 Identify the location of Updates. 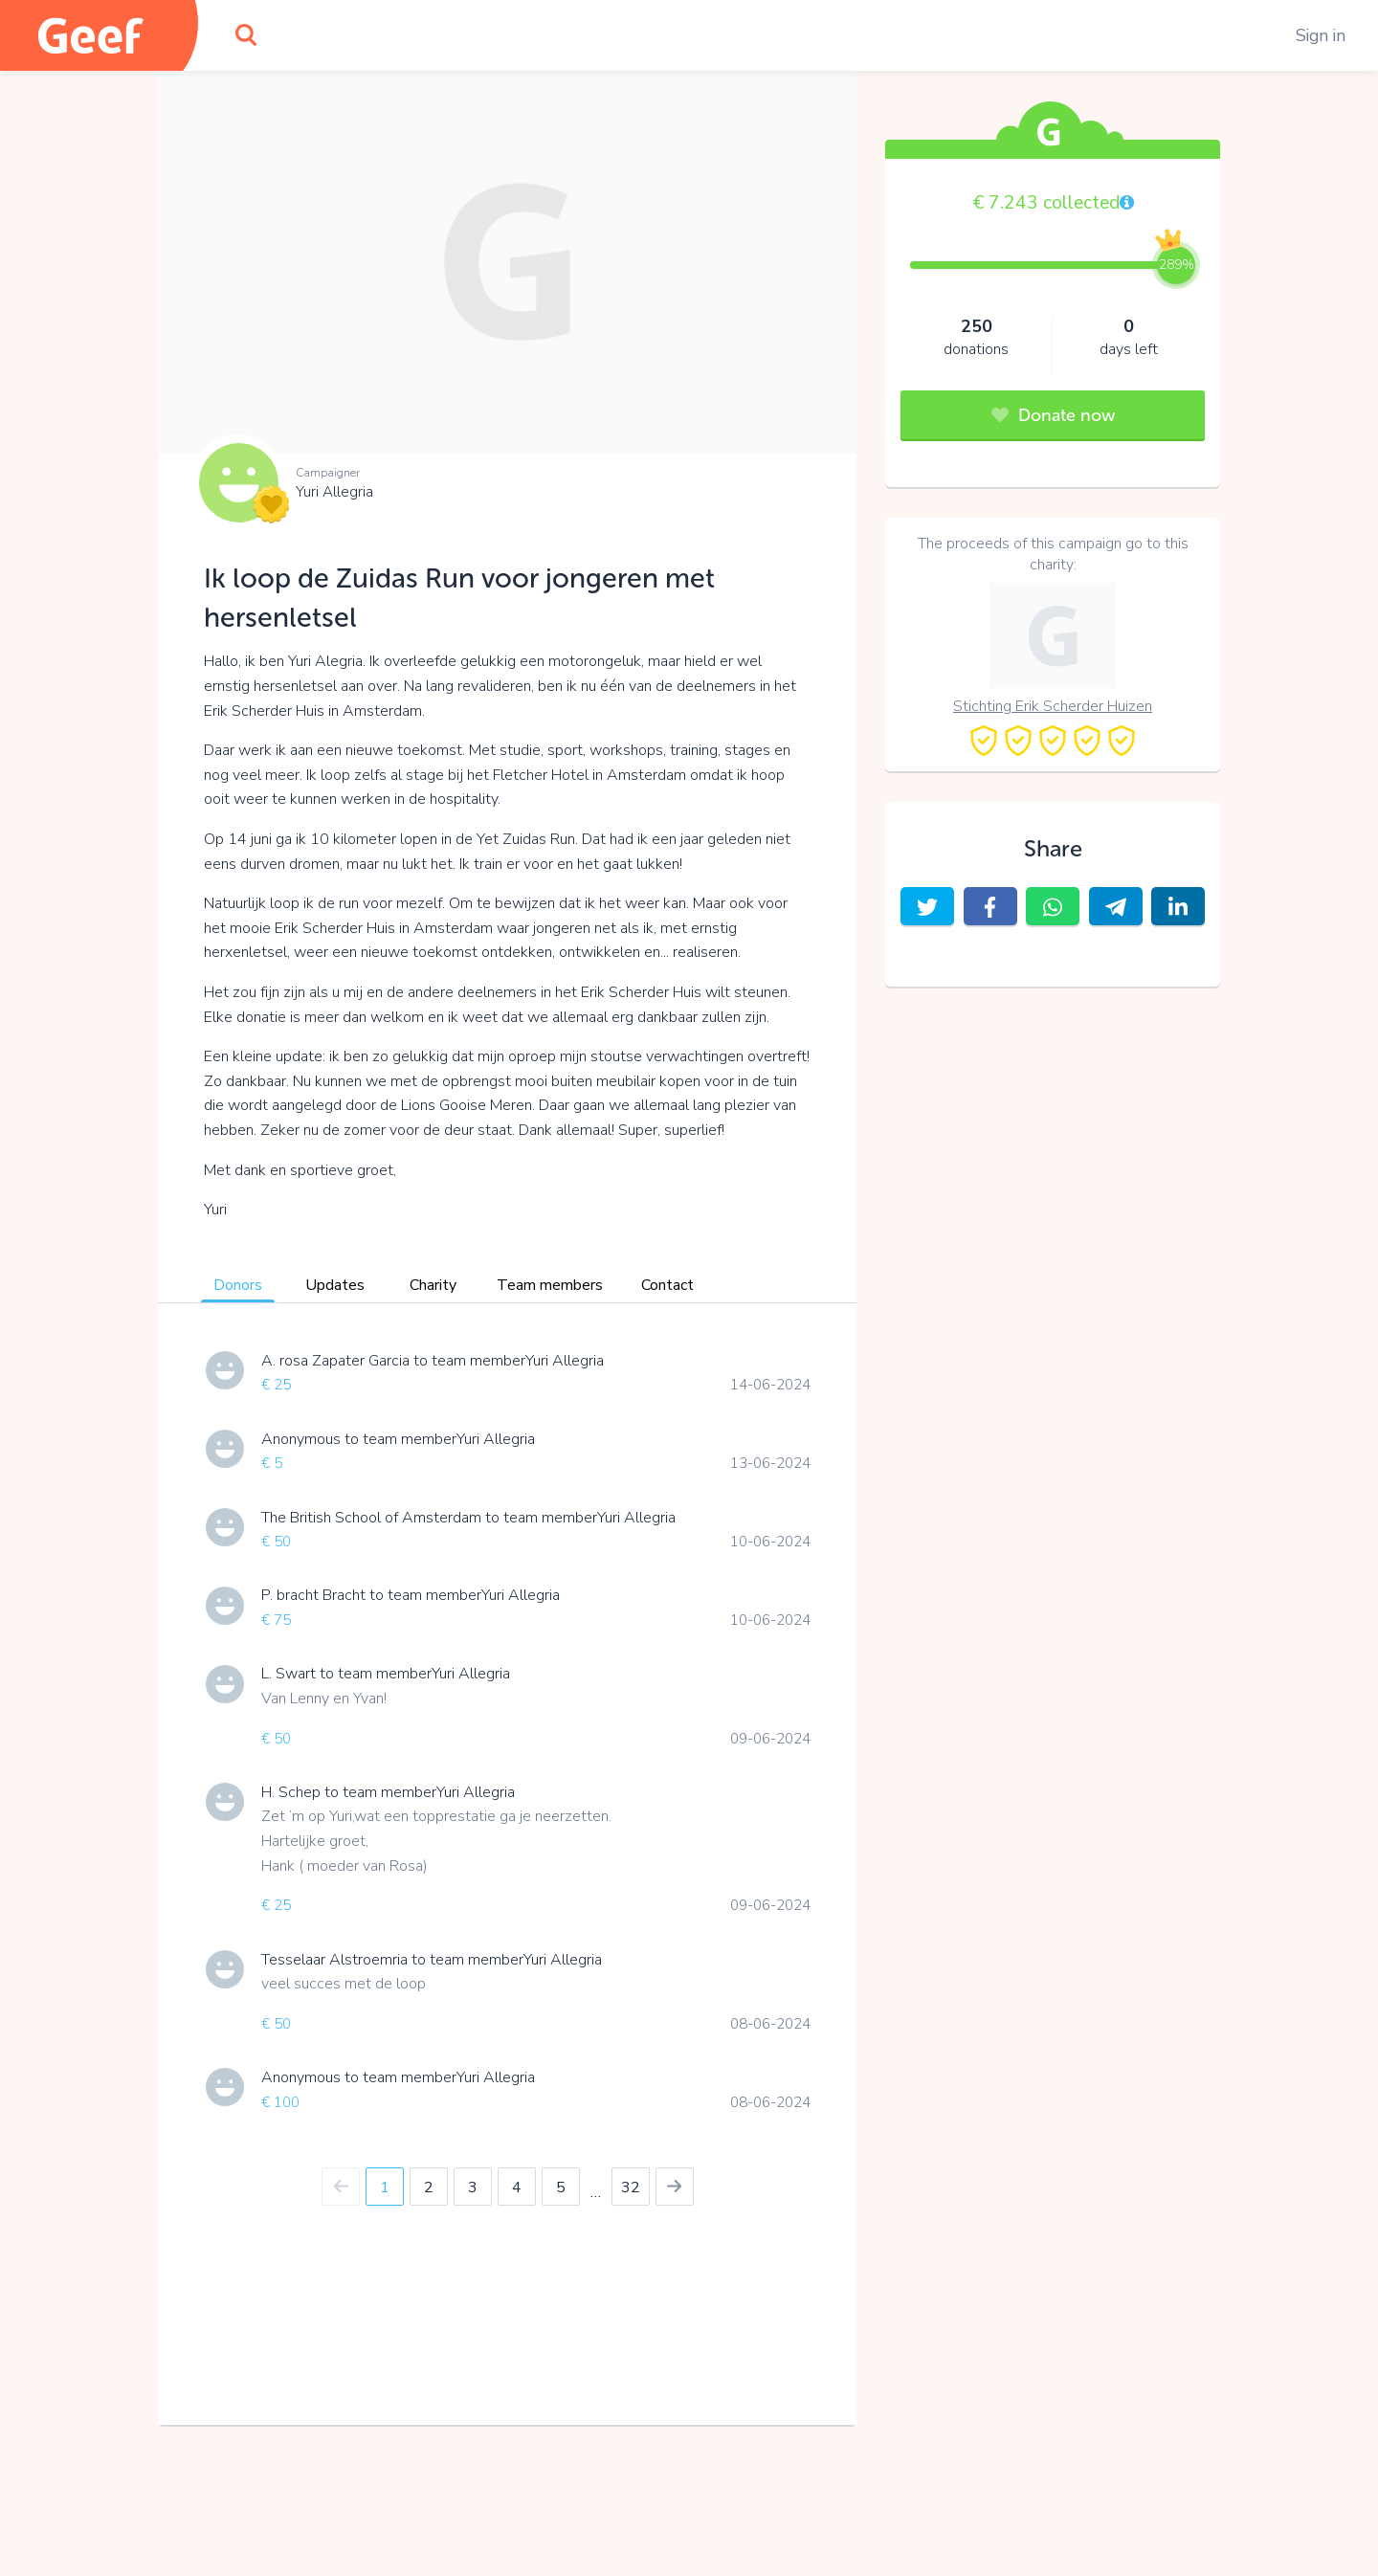
(335, 1285).